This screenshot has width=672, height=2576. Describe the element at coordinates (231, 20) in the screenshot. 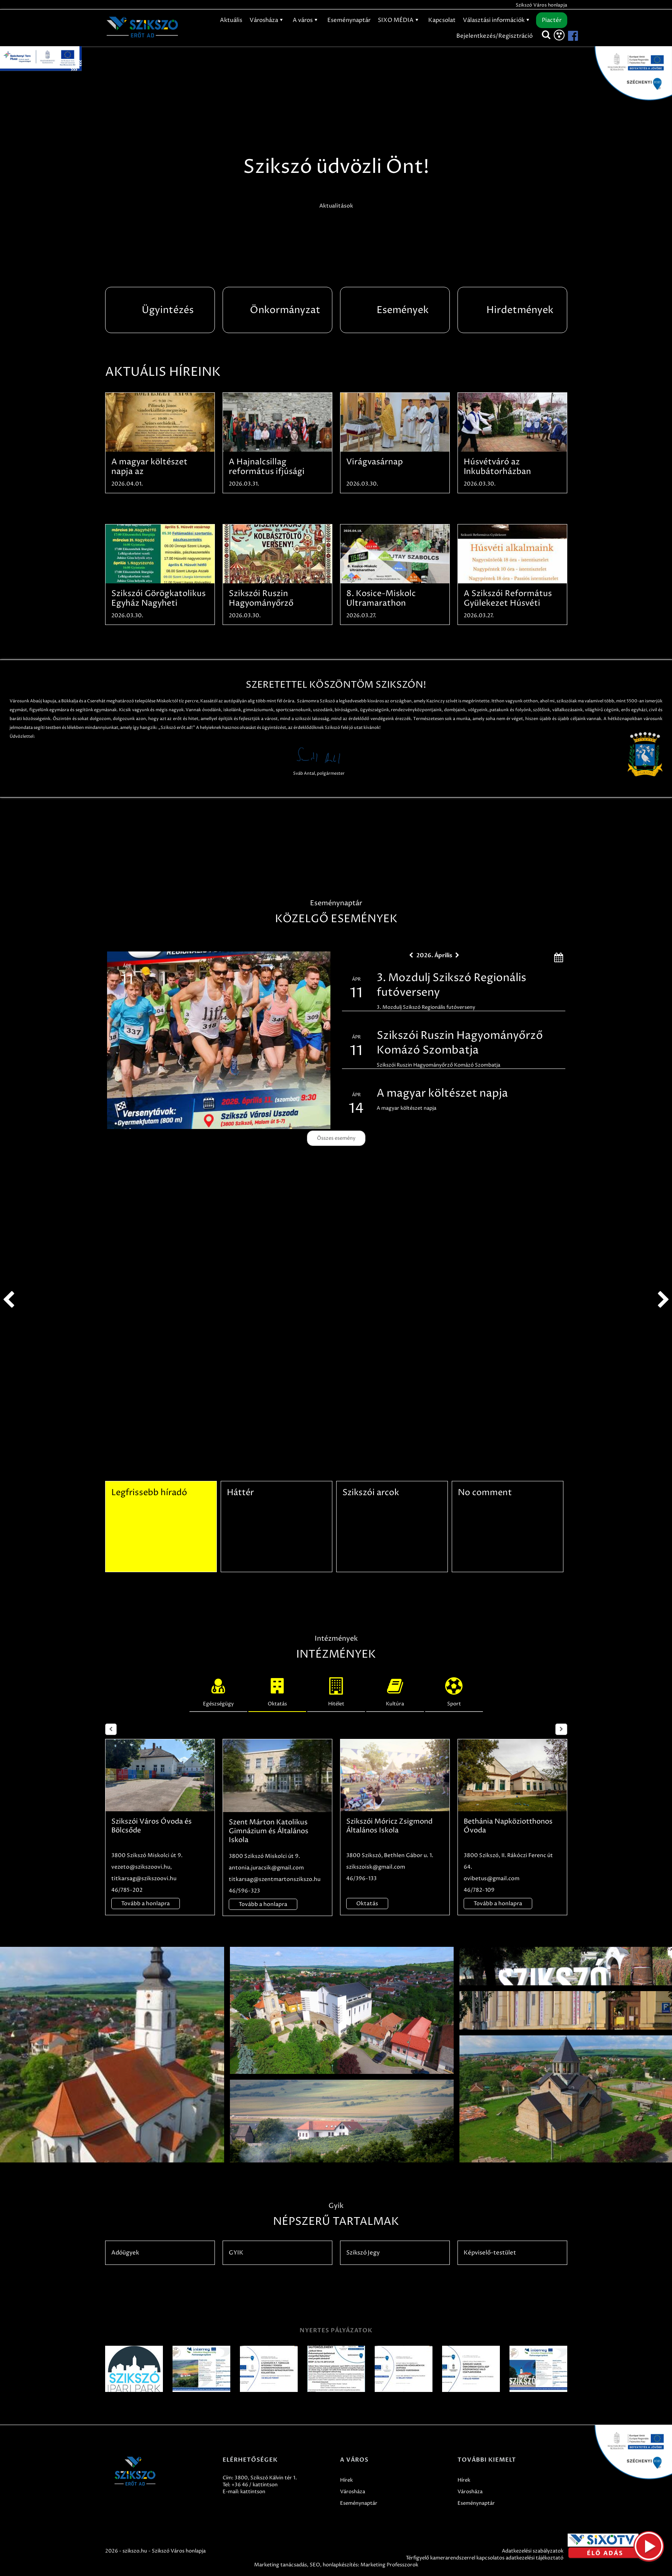

I see `Aktuális` at that location.